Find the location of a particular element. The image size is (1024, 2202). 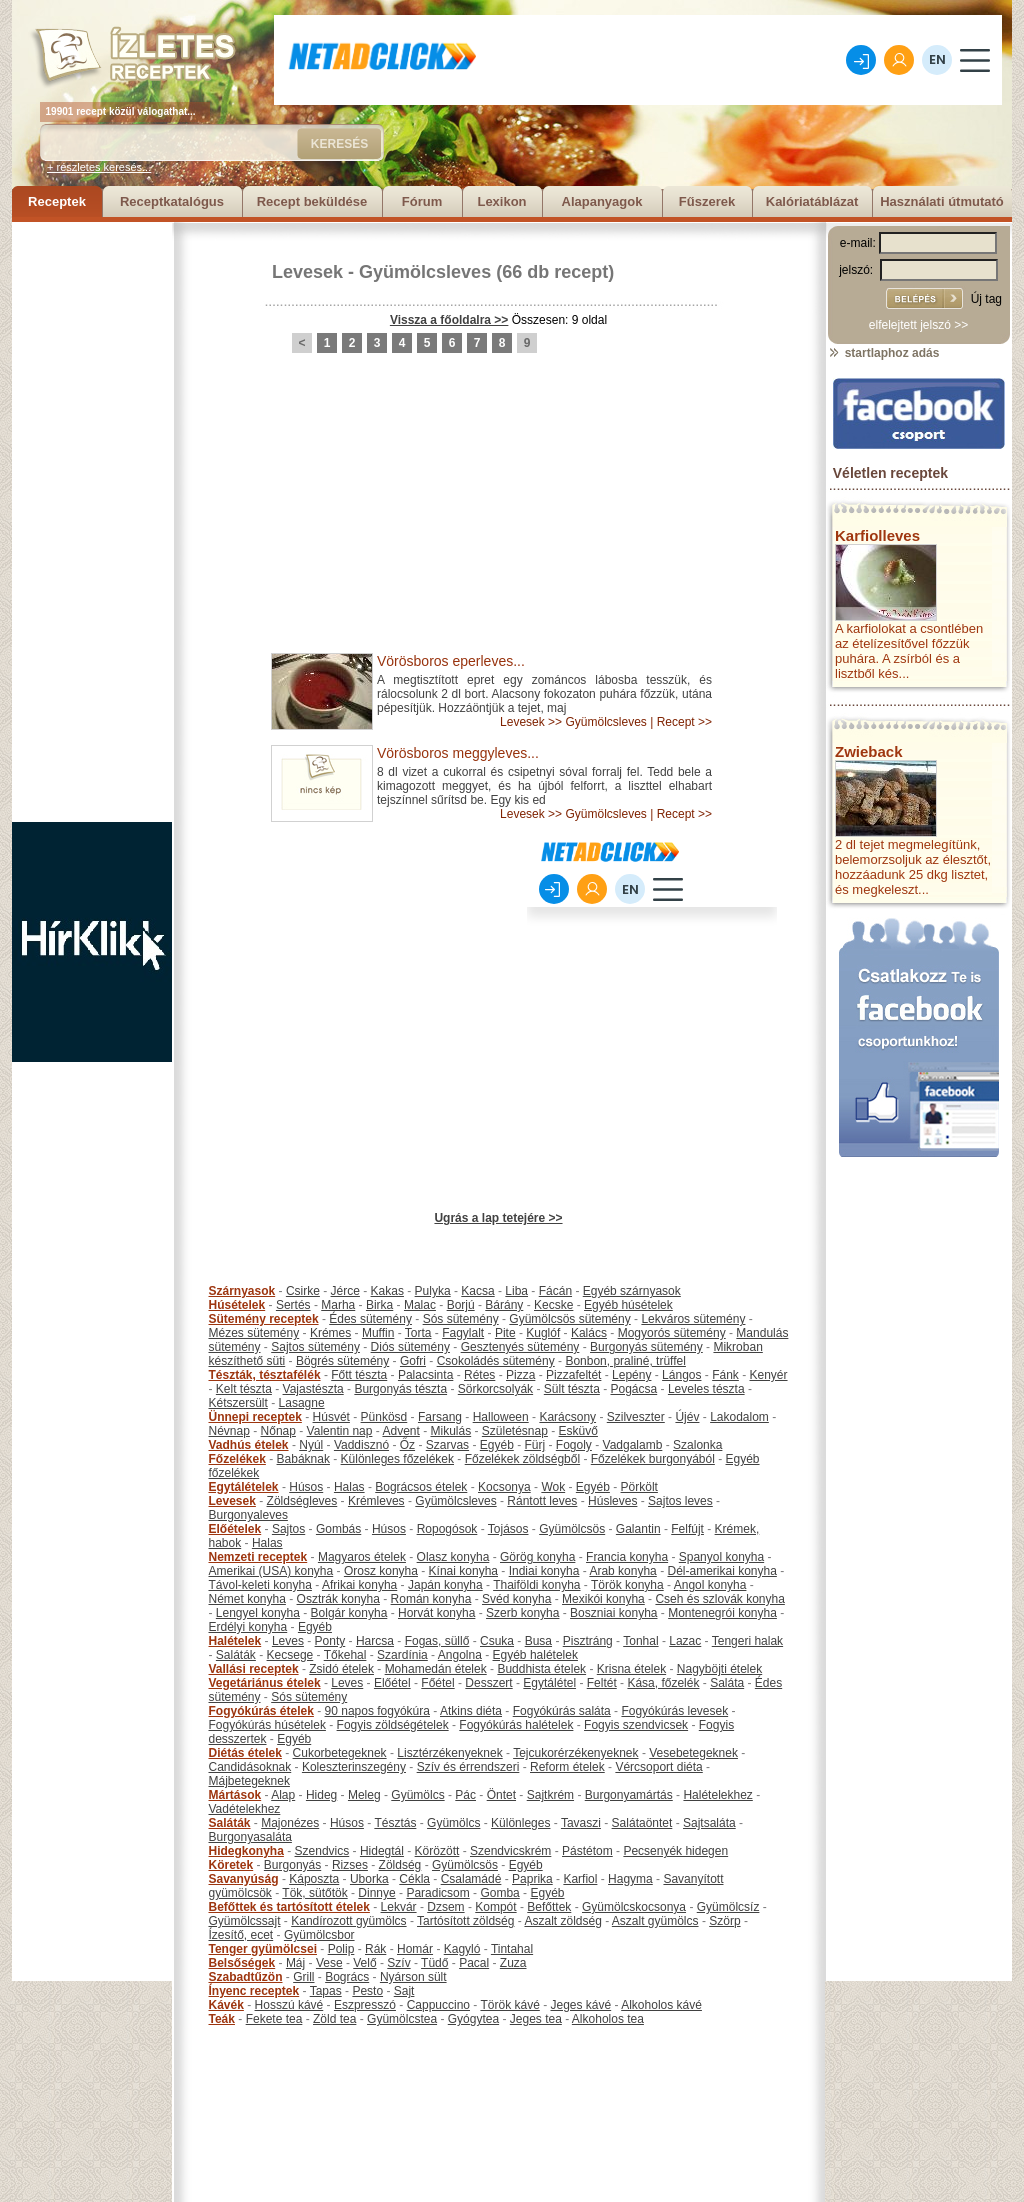

Kakas is located at coordinates (387, 1291).